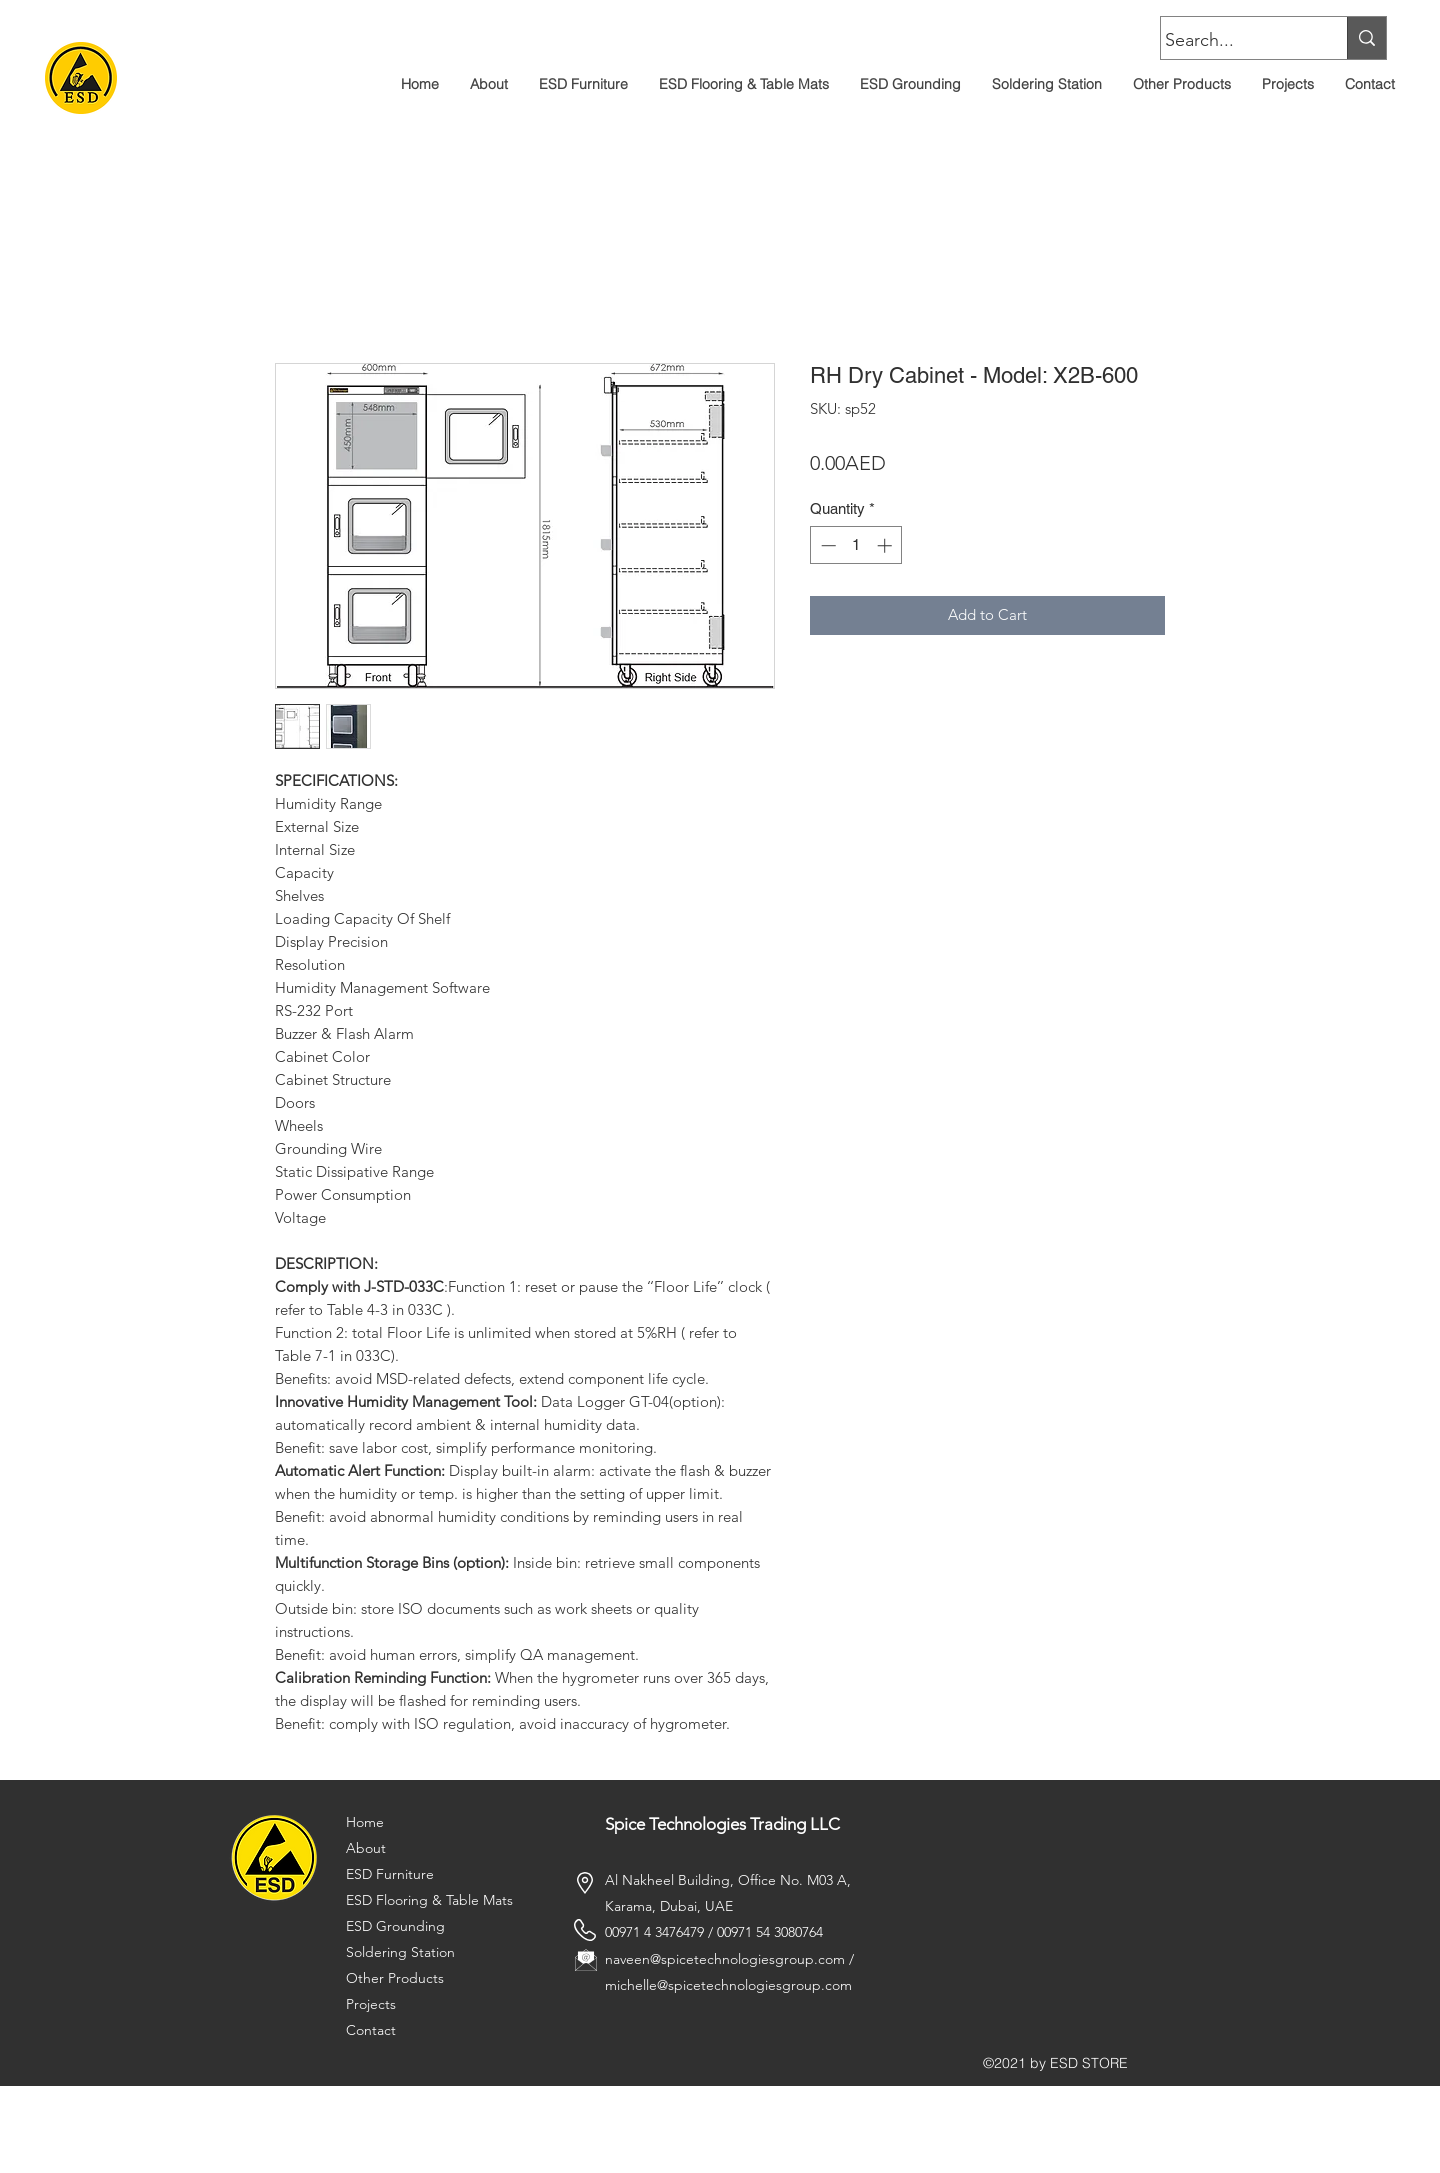 The image size is (1440, 2173). Describe the element at coordinates (390, 1874) in the screenshot. I see `ESD Furniture` at that location.